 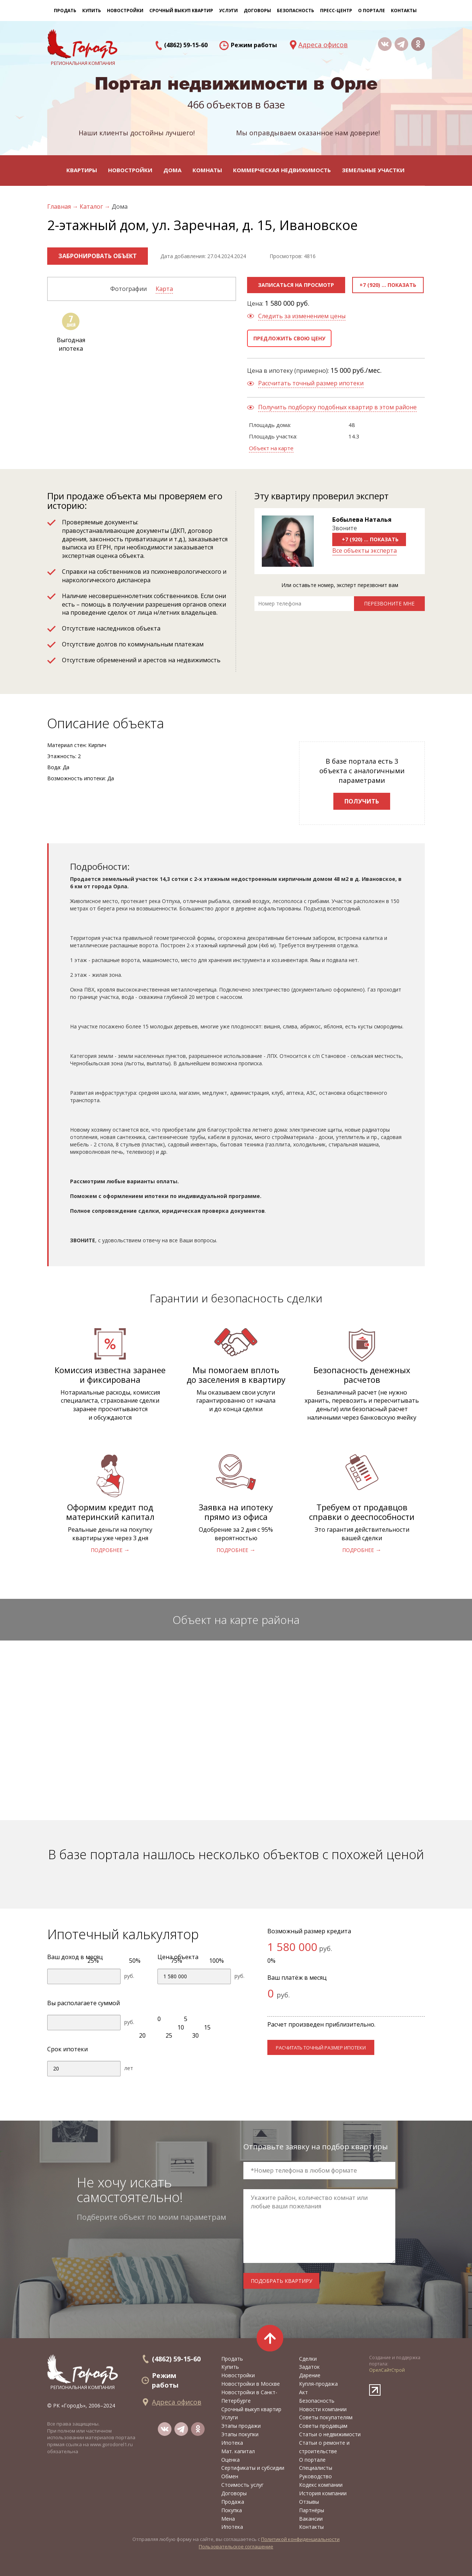 What do you see at coordinates (315, 2476) in the screenshot?
I see `Руководство` at bounding box center [315, 2476].